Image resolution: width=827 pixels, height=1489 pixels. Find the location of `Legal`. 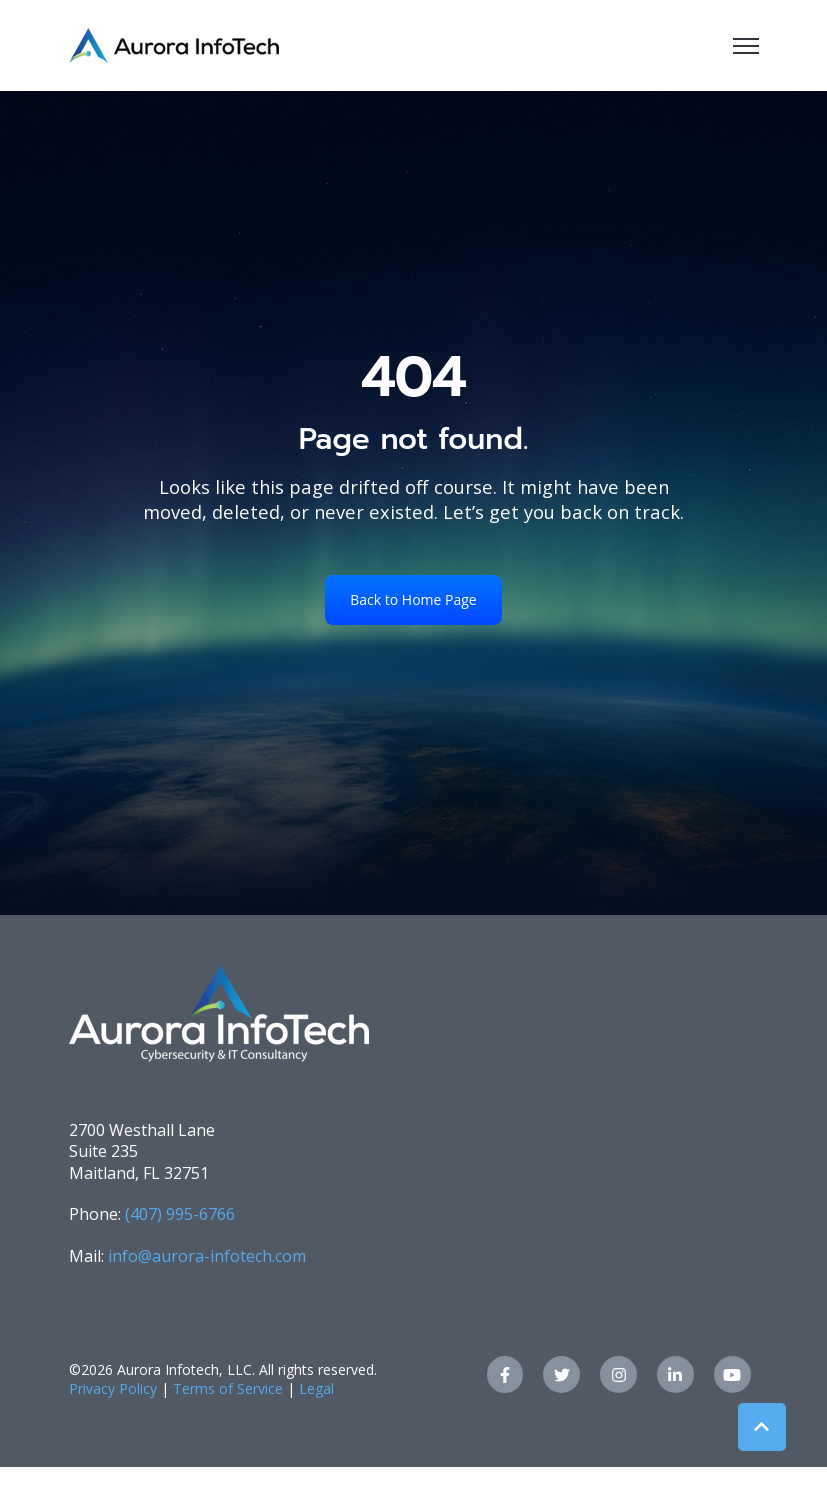

Legal is located at coordinates (316, 1388).